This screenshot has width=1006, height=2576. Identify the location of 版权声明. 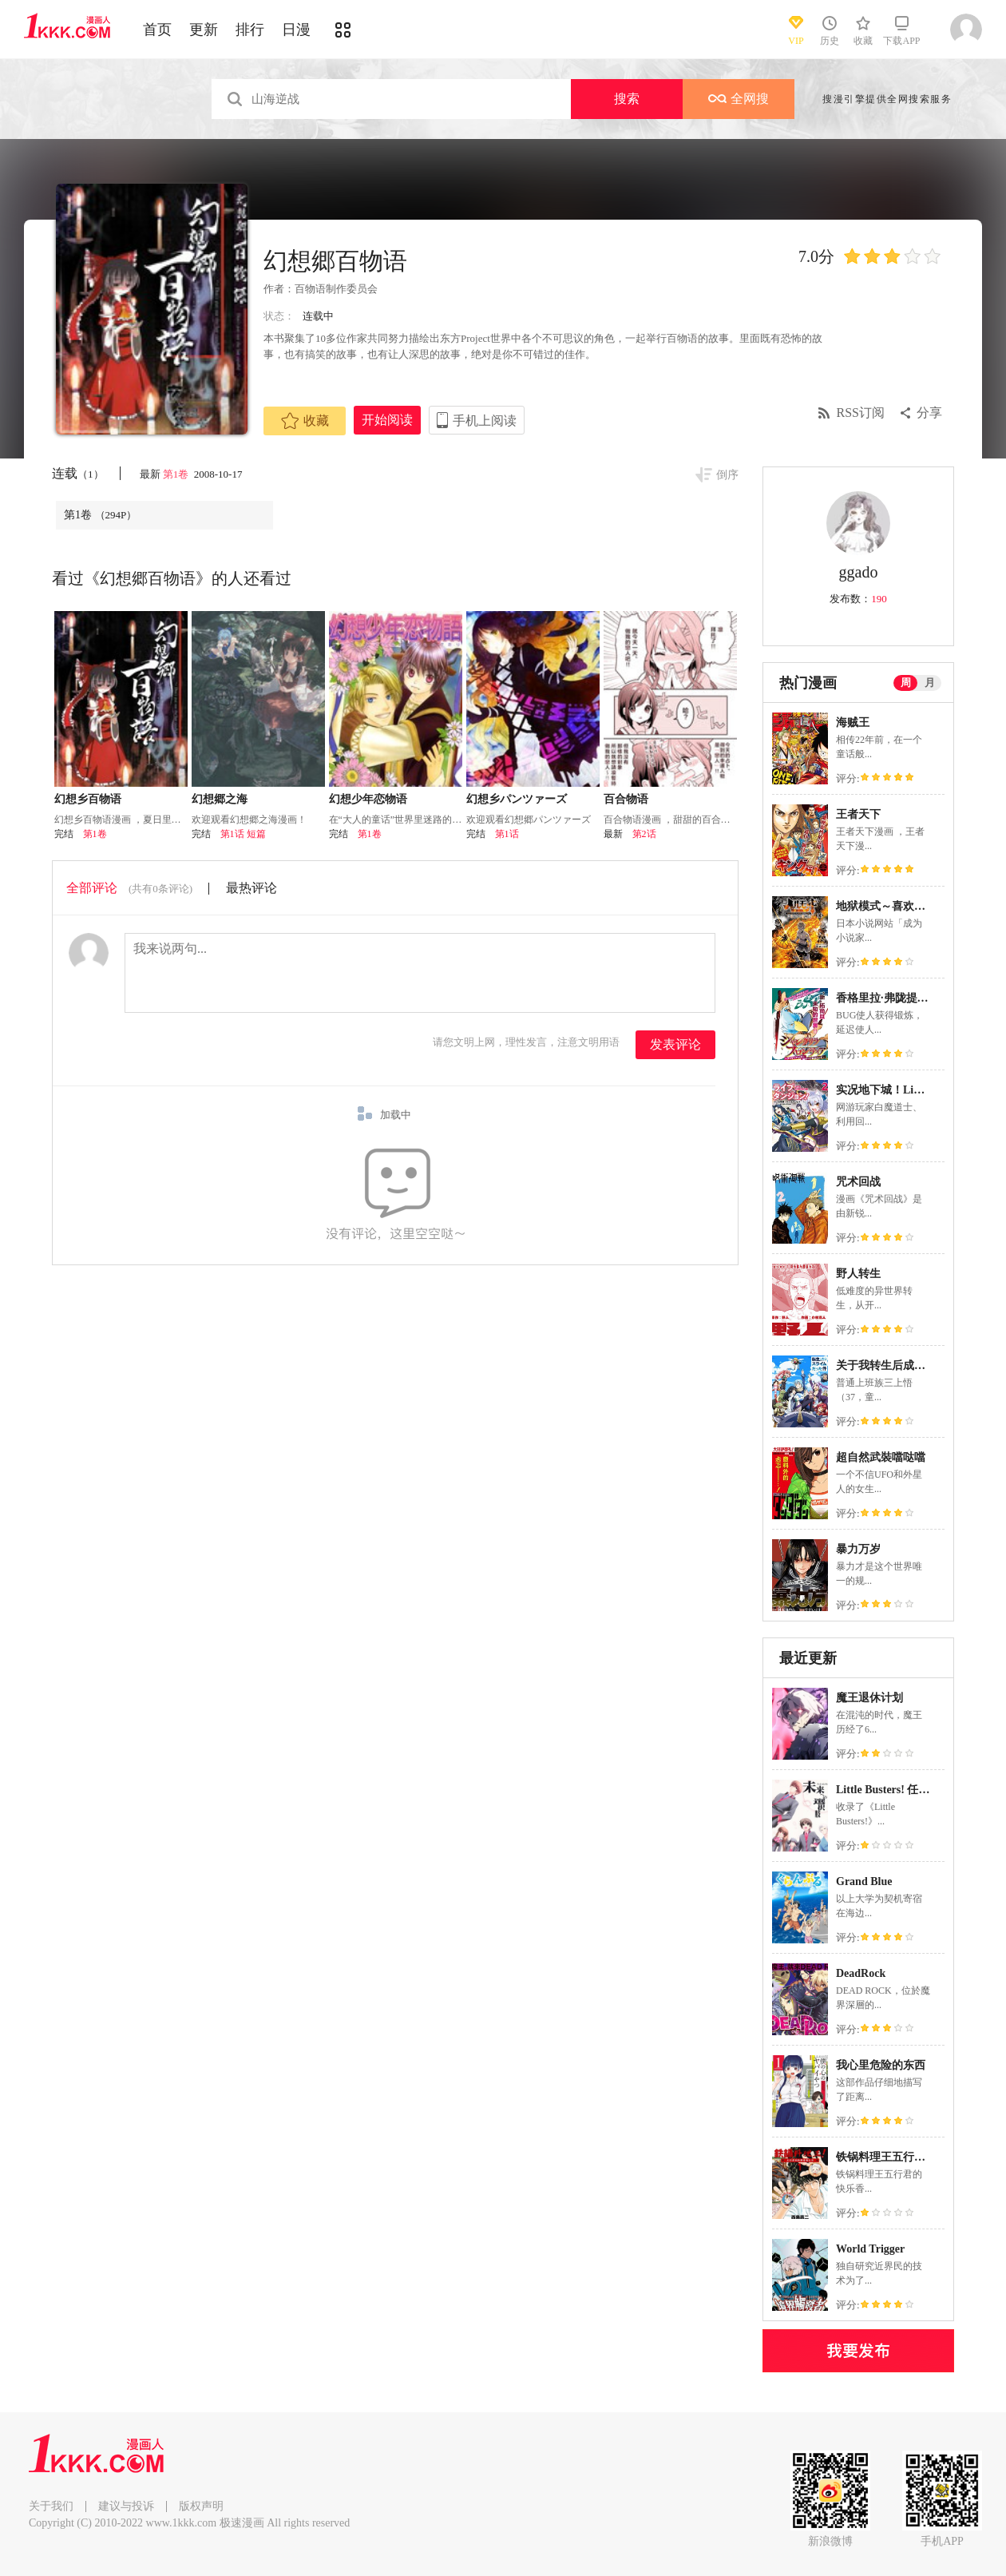
(201, 2506).